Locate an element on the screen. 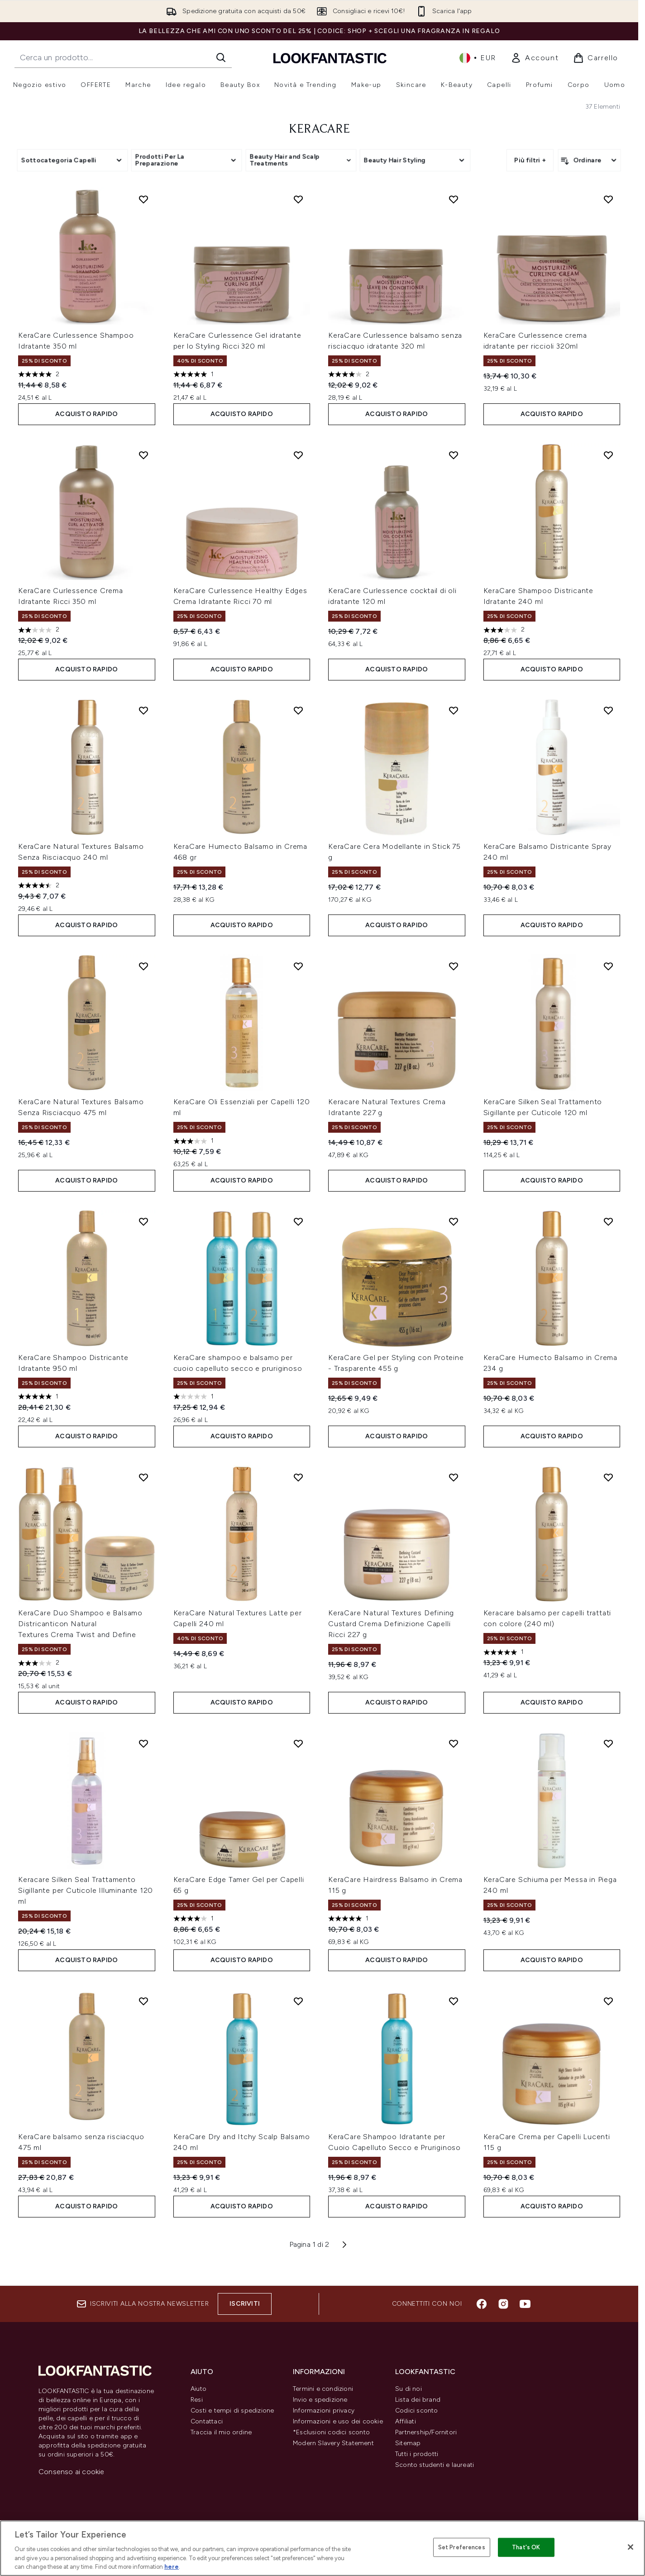 This screenshot has width=645, height=2576. [Aggiungi KeraCare Curlessence Healthy Edges Crema Idratante Ricci 70 ml alla lista dei desideri] is located at coordinates (298, 455).